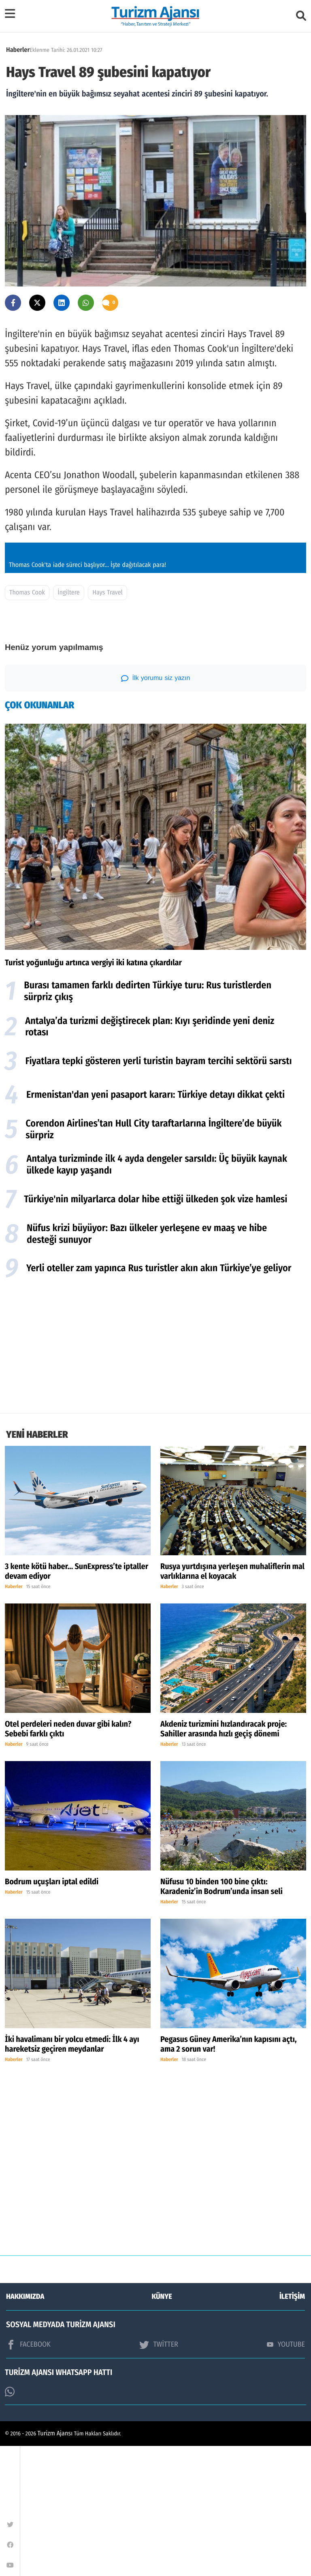 This screenshot has width=311, height=2576. Describe the element at coordinates (68, 723) in the screenshot. I see `İngiltere` at that location.